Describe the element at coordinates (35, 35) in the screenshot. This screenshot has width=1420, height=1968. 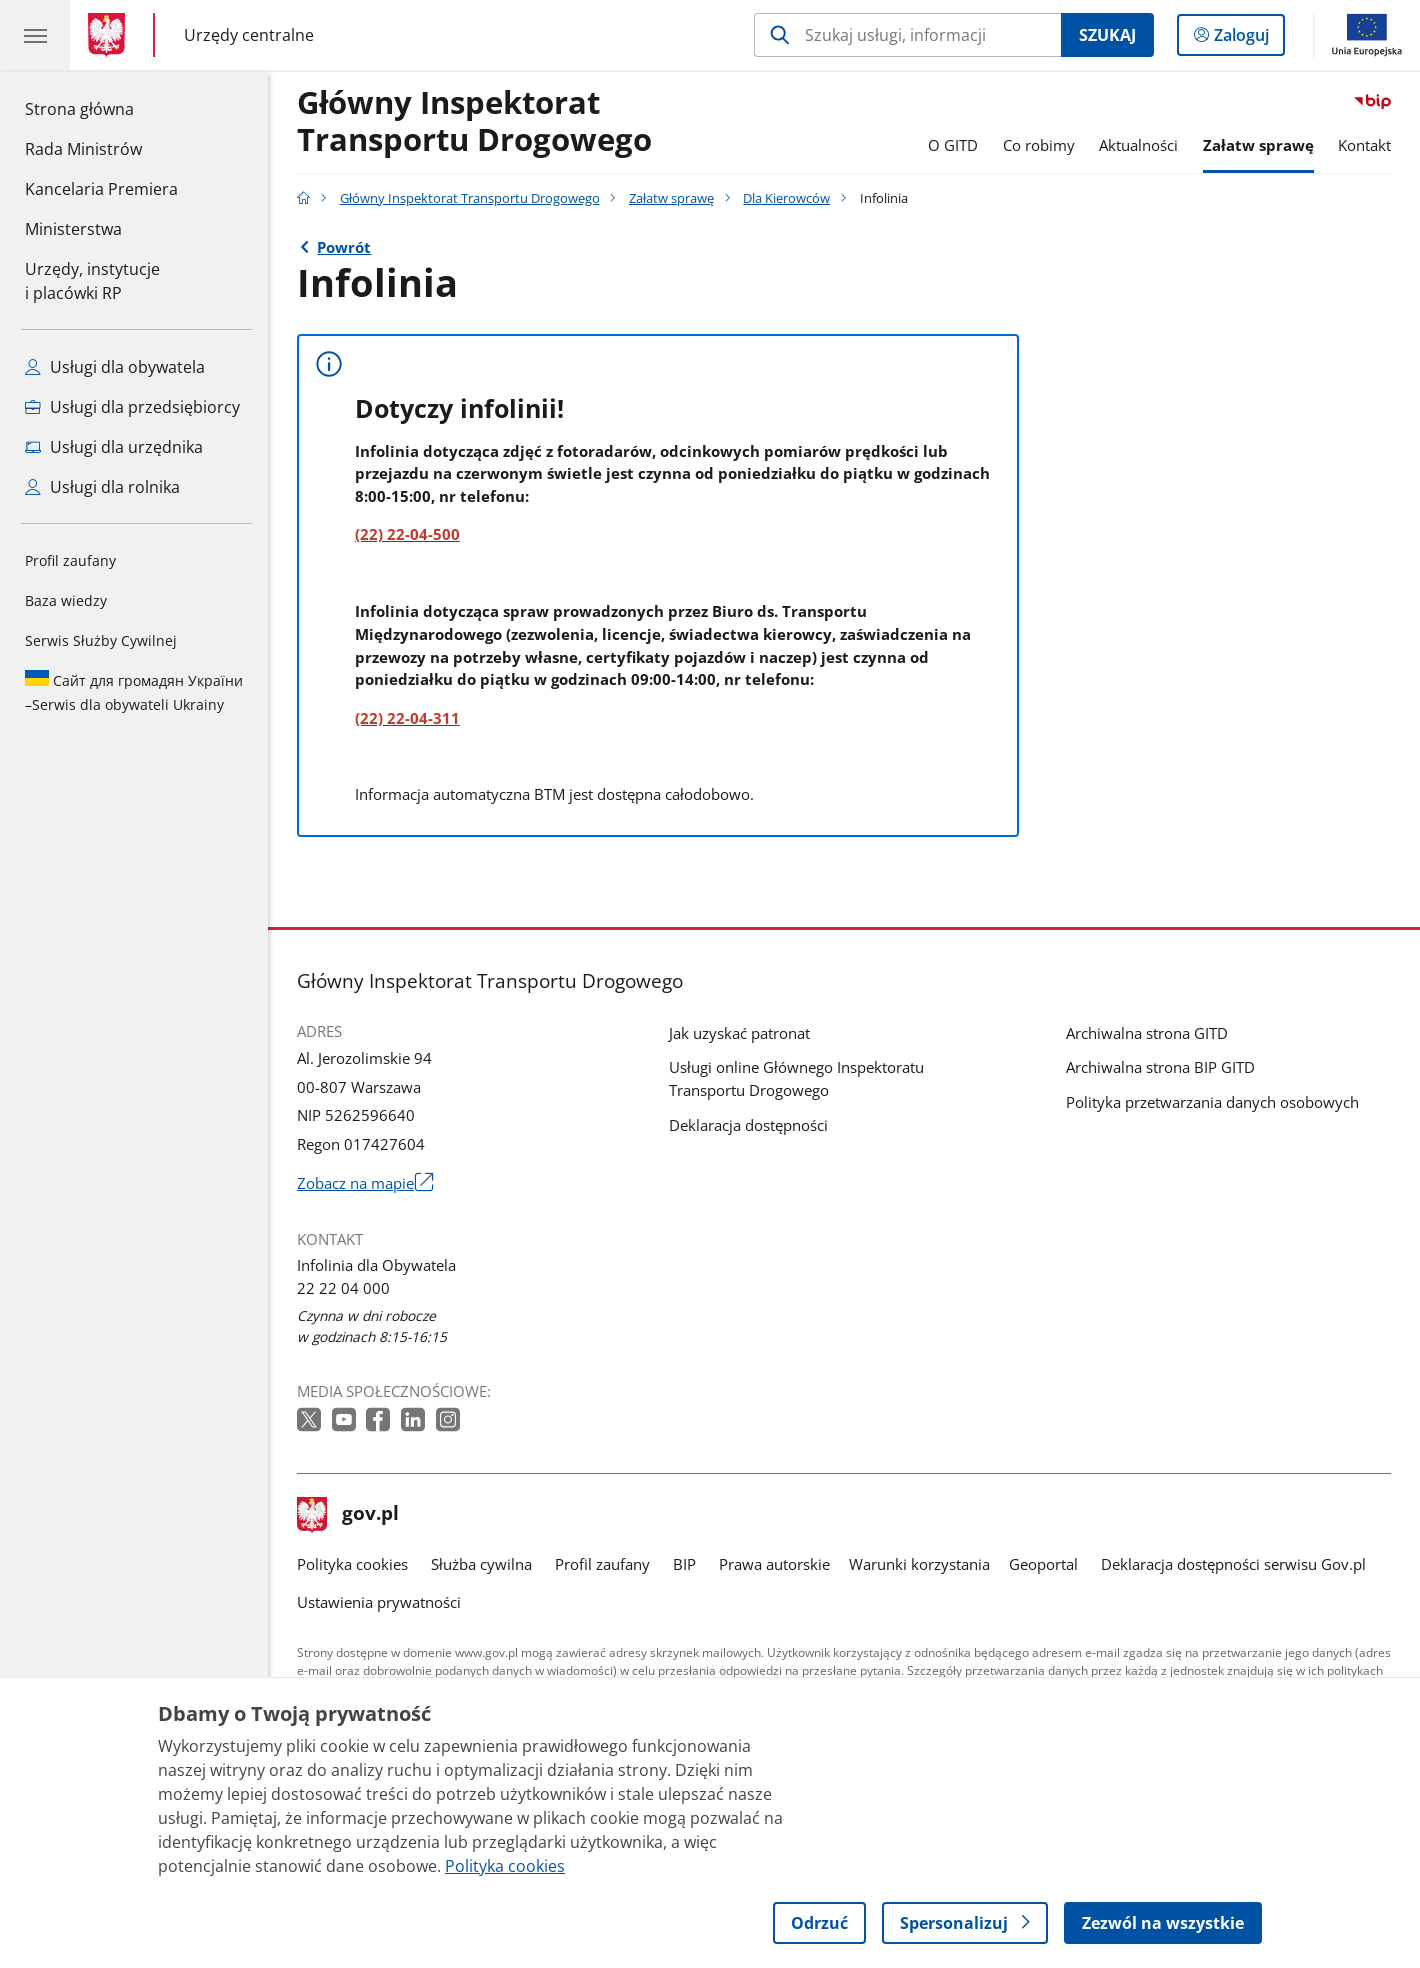
I see `[Menu główne GOV. Pokaż nawigację.]` at that location.